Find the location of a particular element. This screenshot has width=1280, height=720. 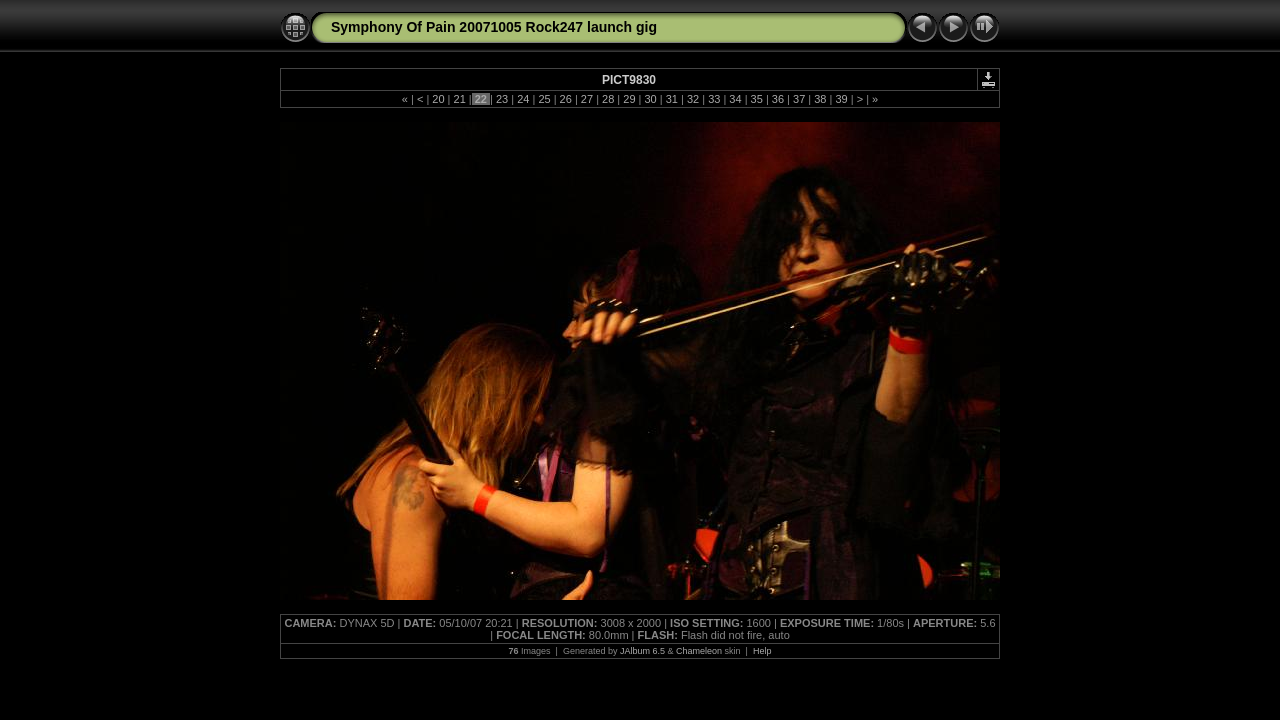

34 is located at coordinates (735, 99).